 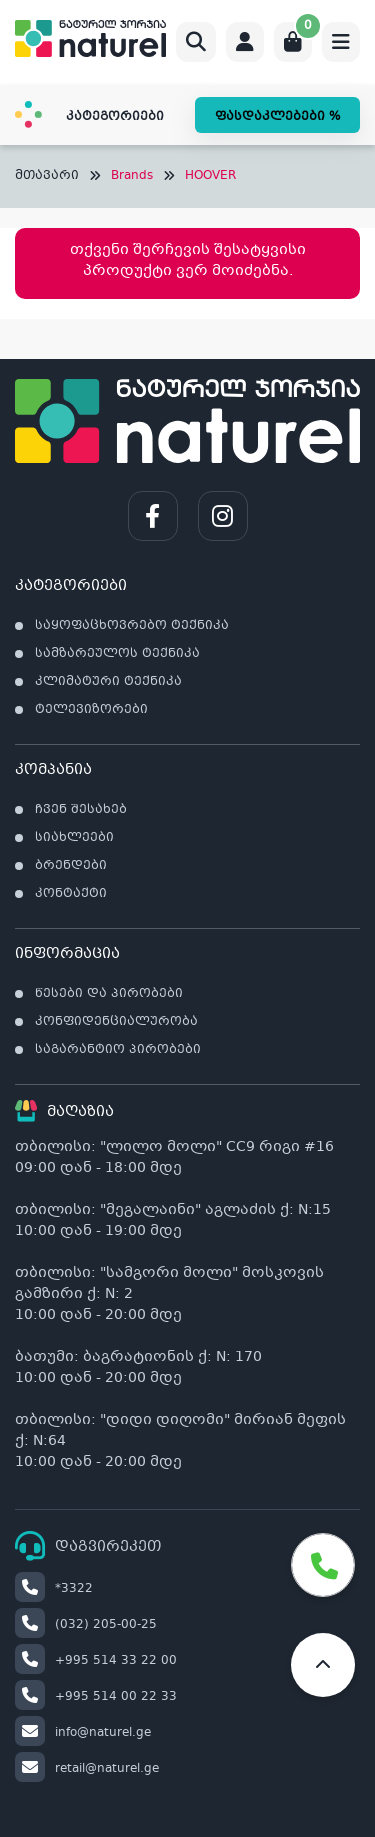 What do you see at coordinates (47, 176) in the screenshot?
I see `მთავარი` at bounding box center [47, 176].